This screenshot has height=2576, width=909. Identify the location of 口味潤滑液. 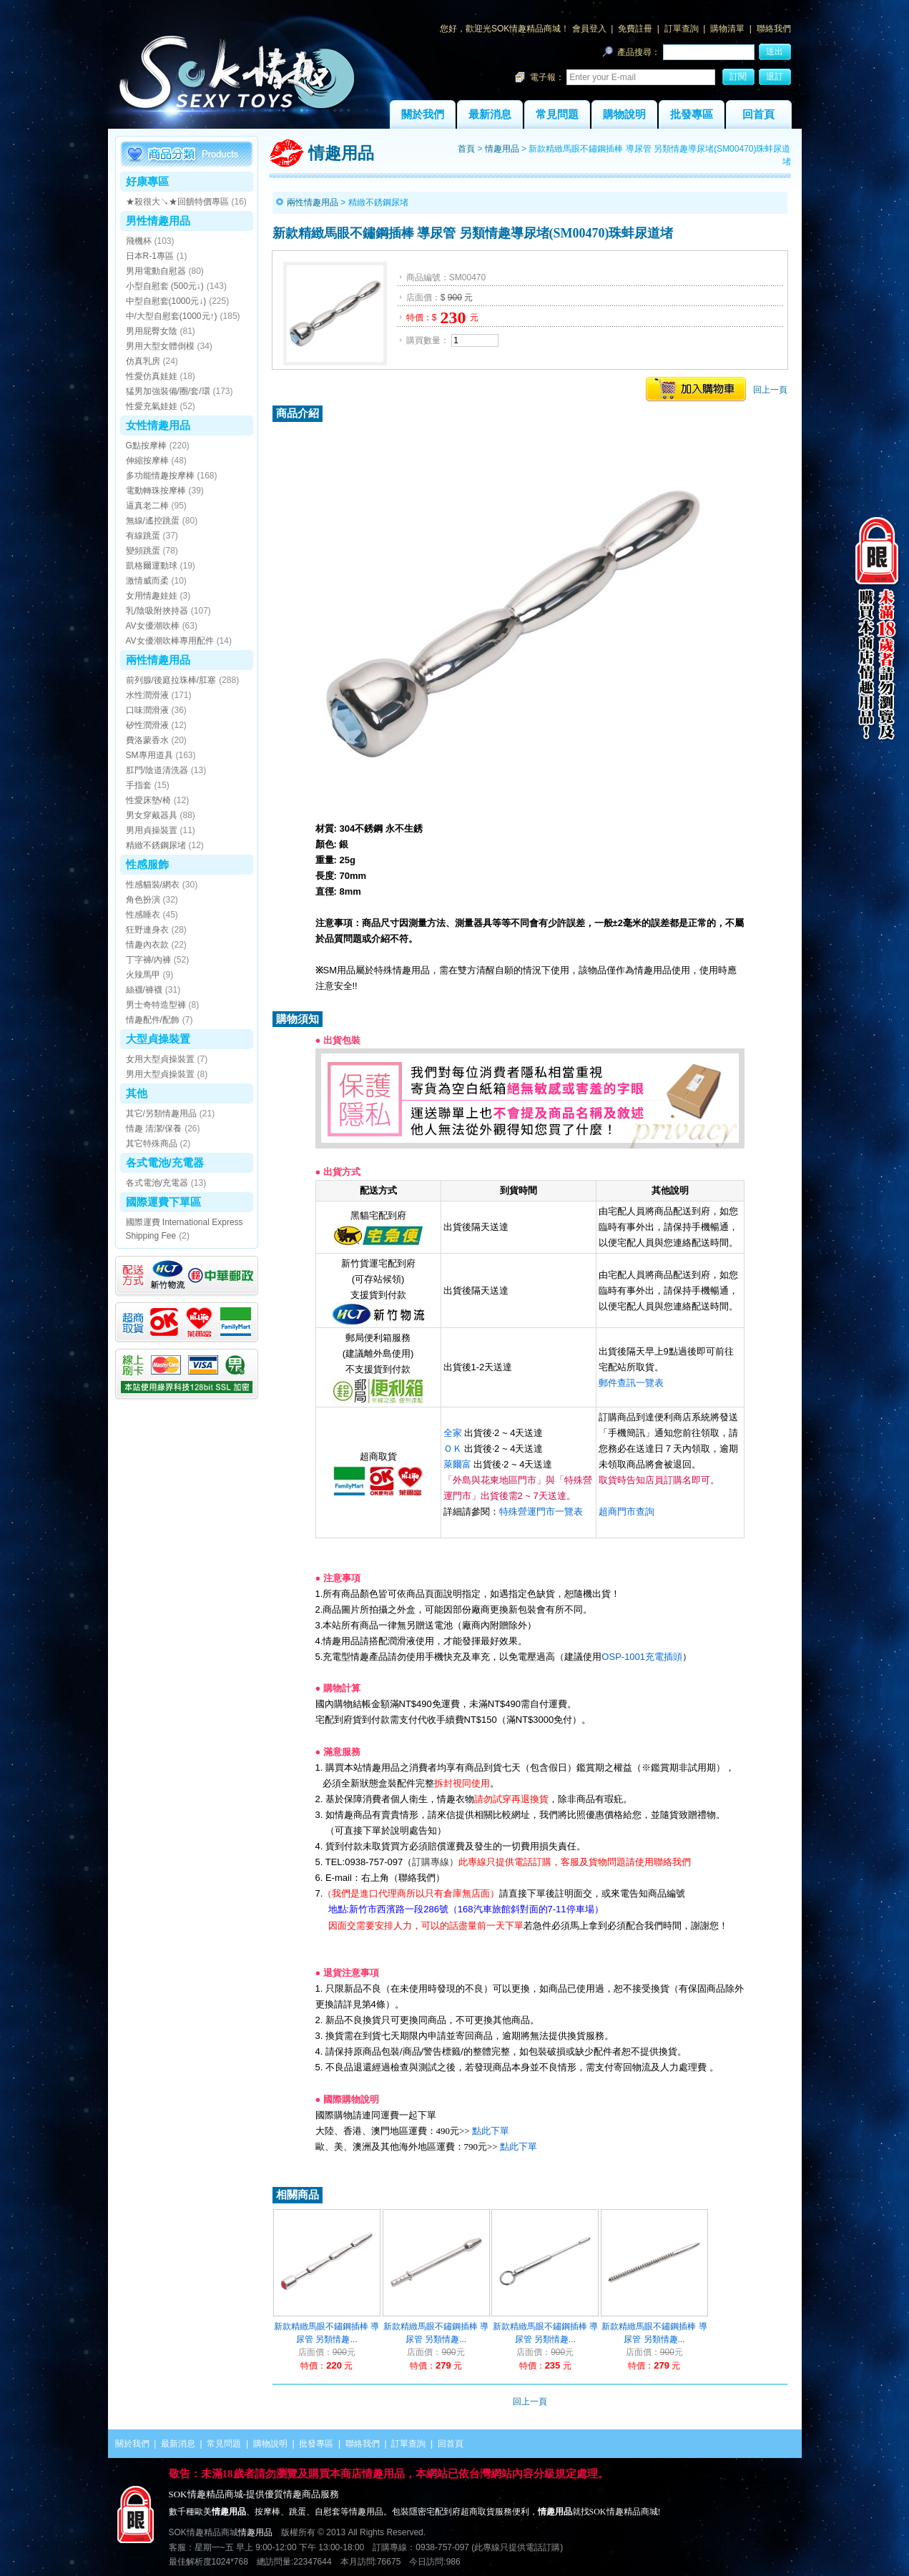
(147, 710).